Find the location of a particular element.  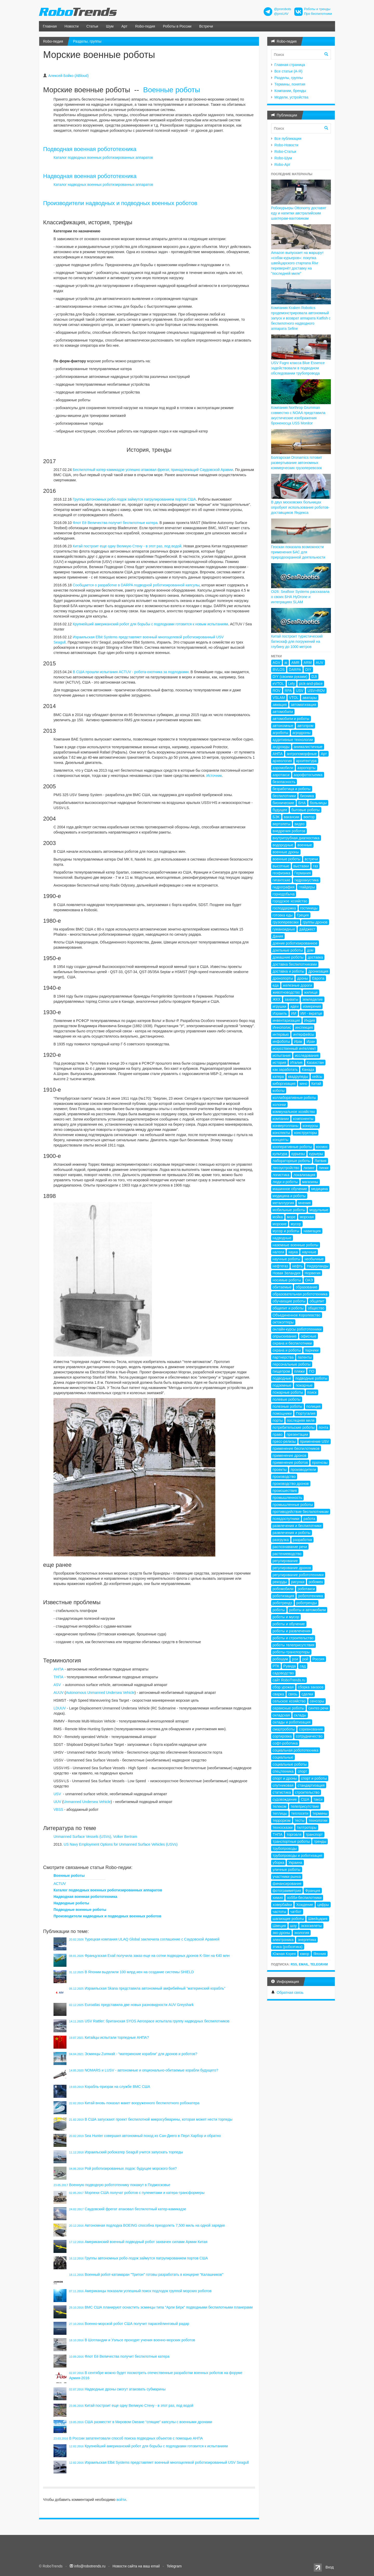

пляжи is located at coordinates (299, 1371).